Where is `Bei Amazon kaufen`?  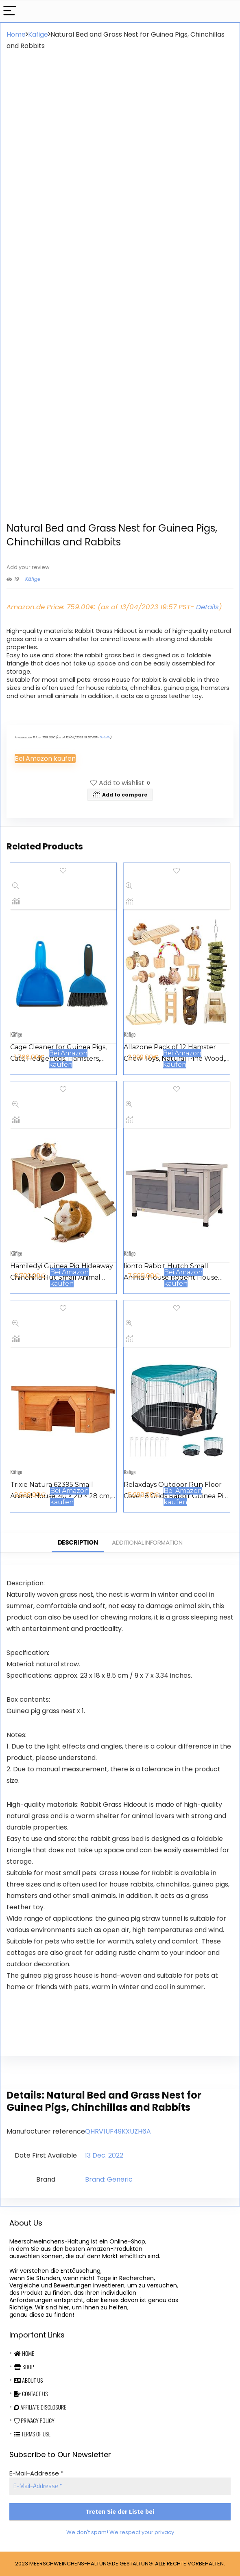 Bei Amazon kaufen is located at coordinates (45, 758).